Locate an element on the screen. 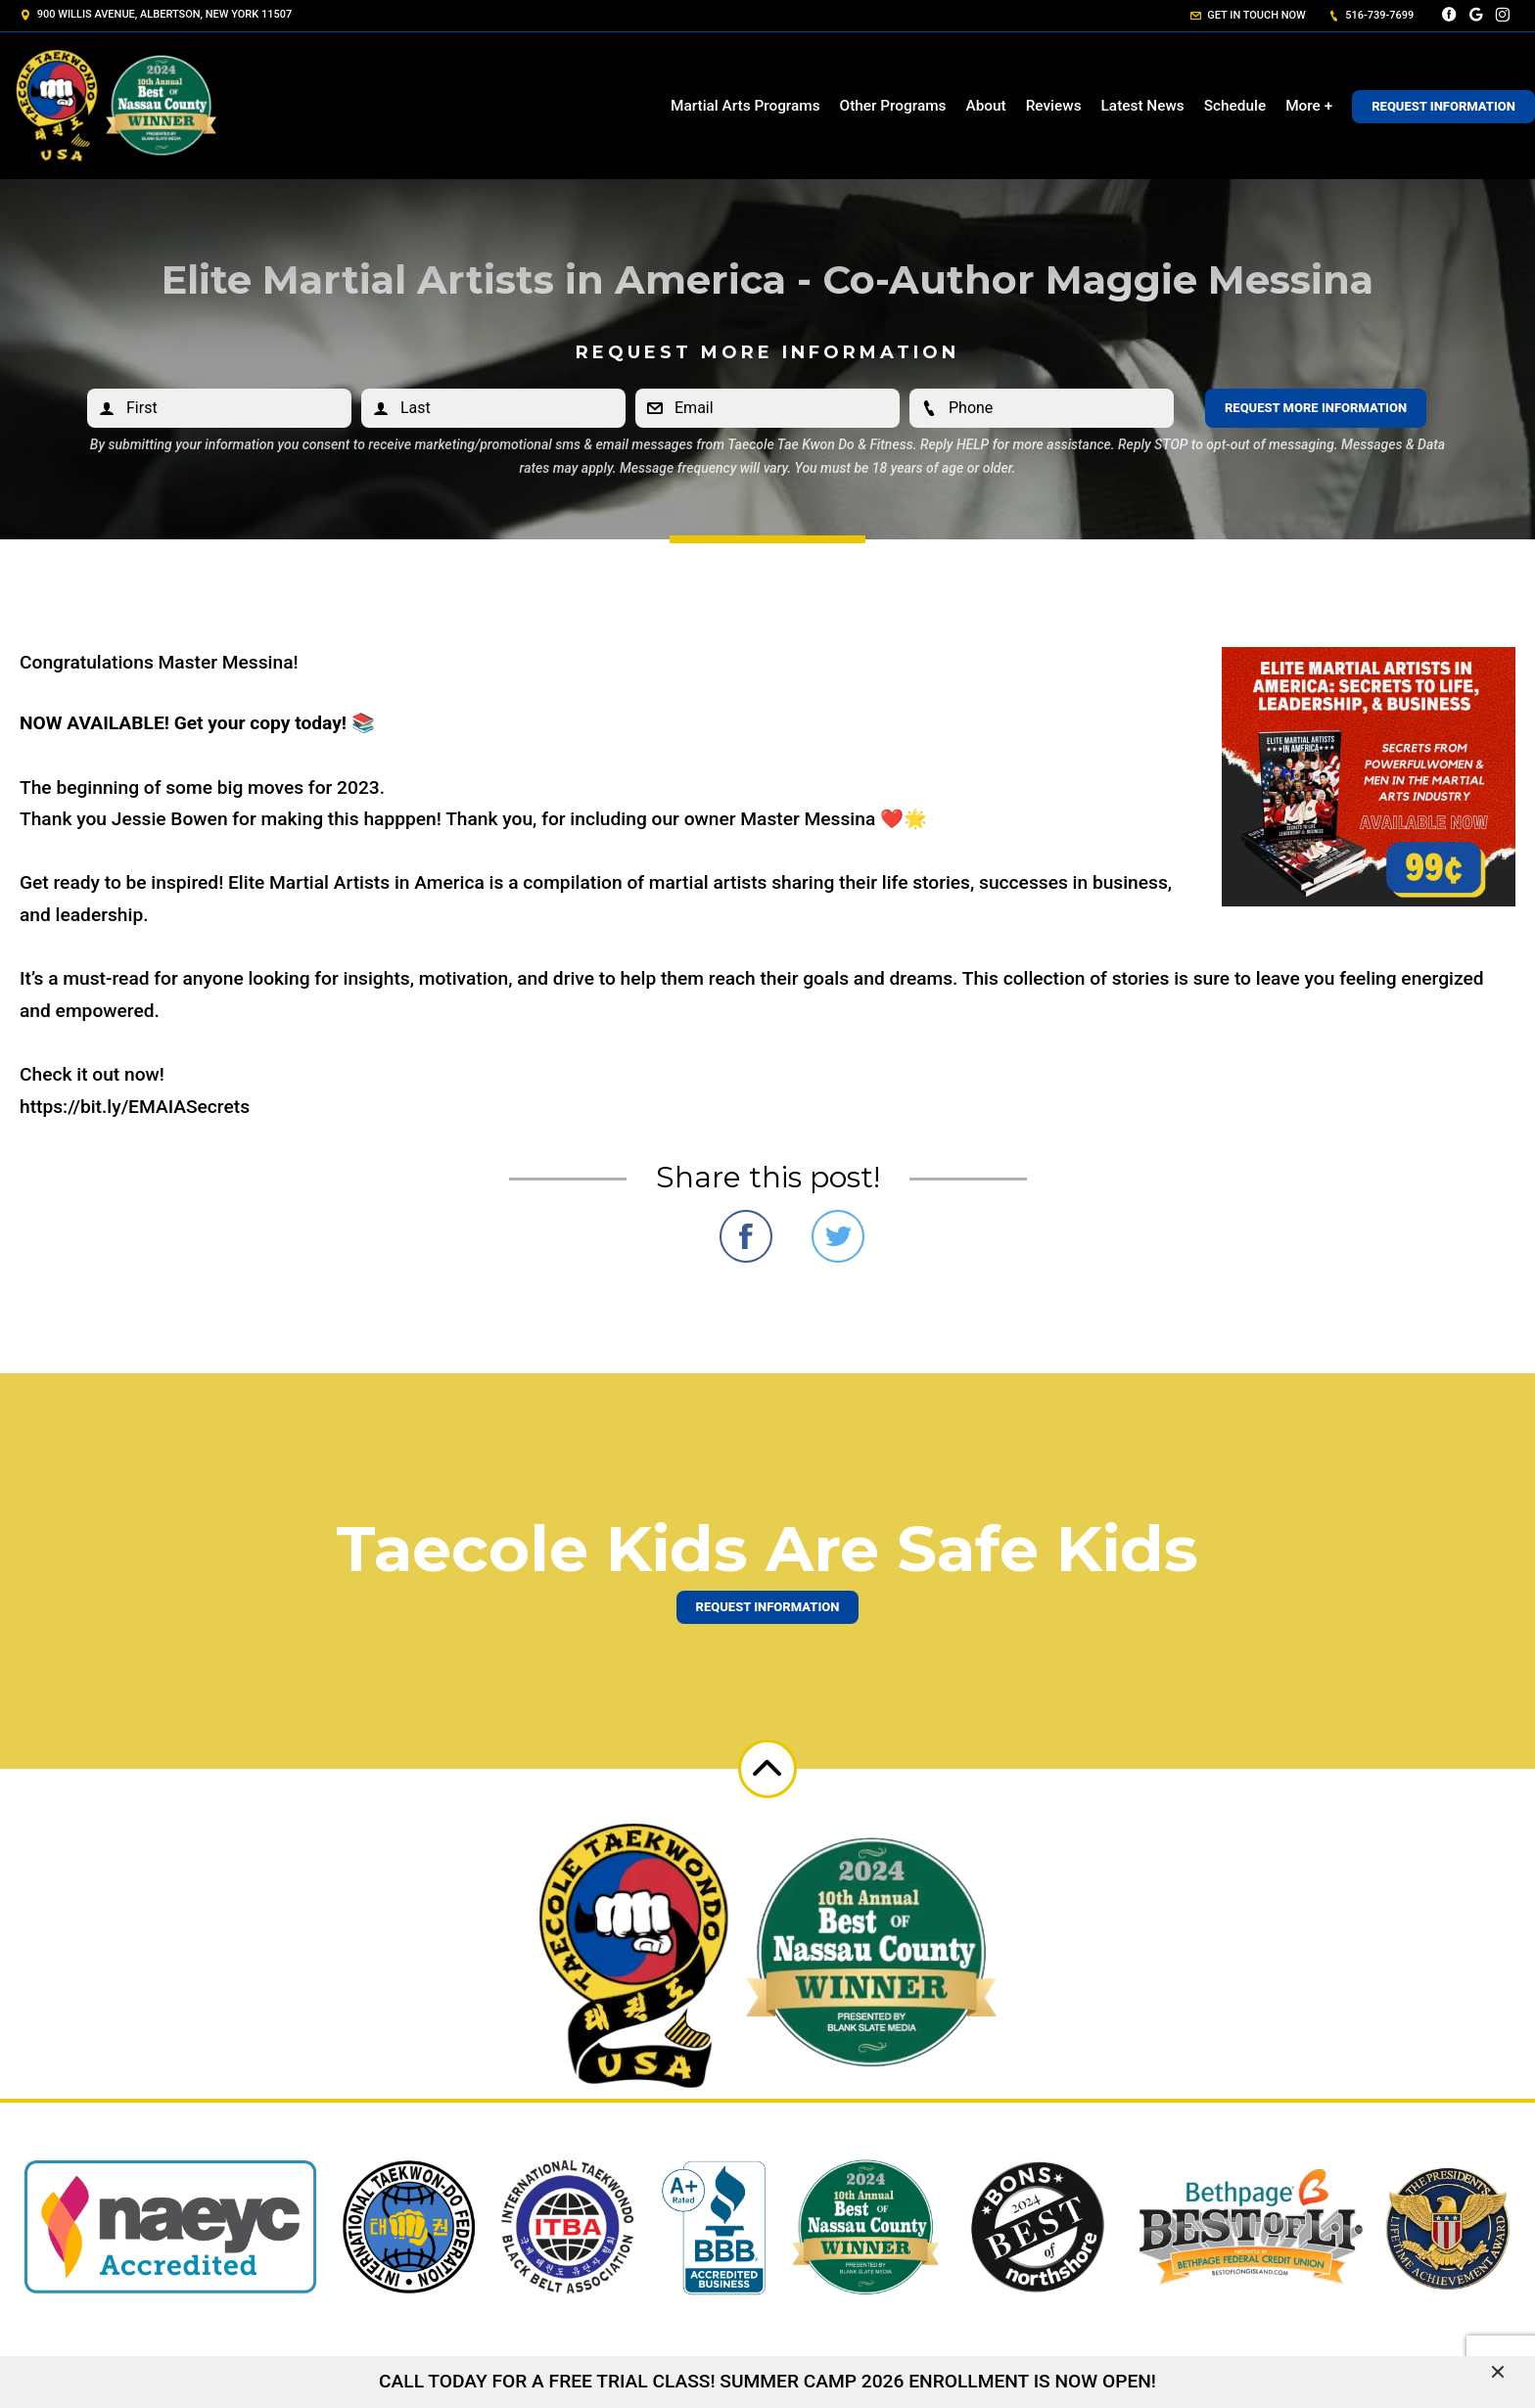 The width and height of the screenshot is (1535, 2408). Schedule is located at coordinates (1235, 106).